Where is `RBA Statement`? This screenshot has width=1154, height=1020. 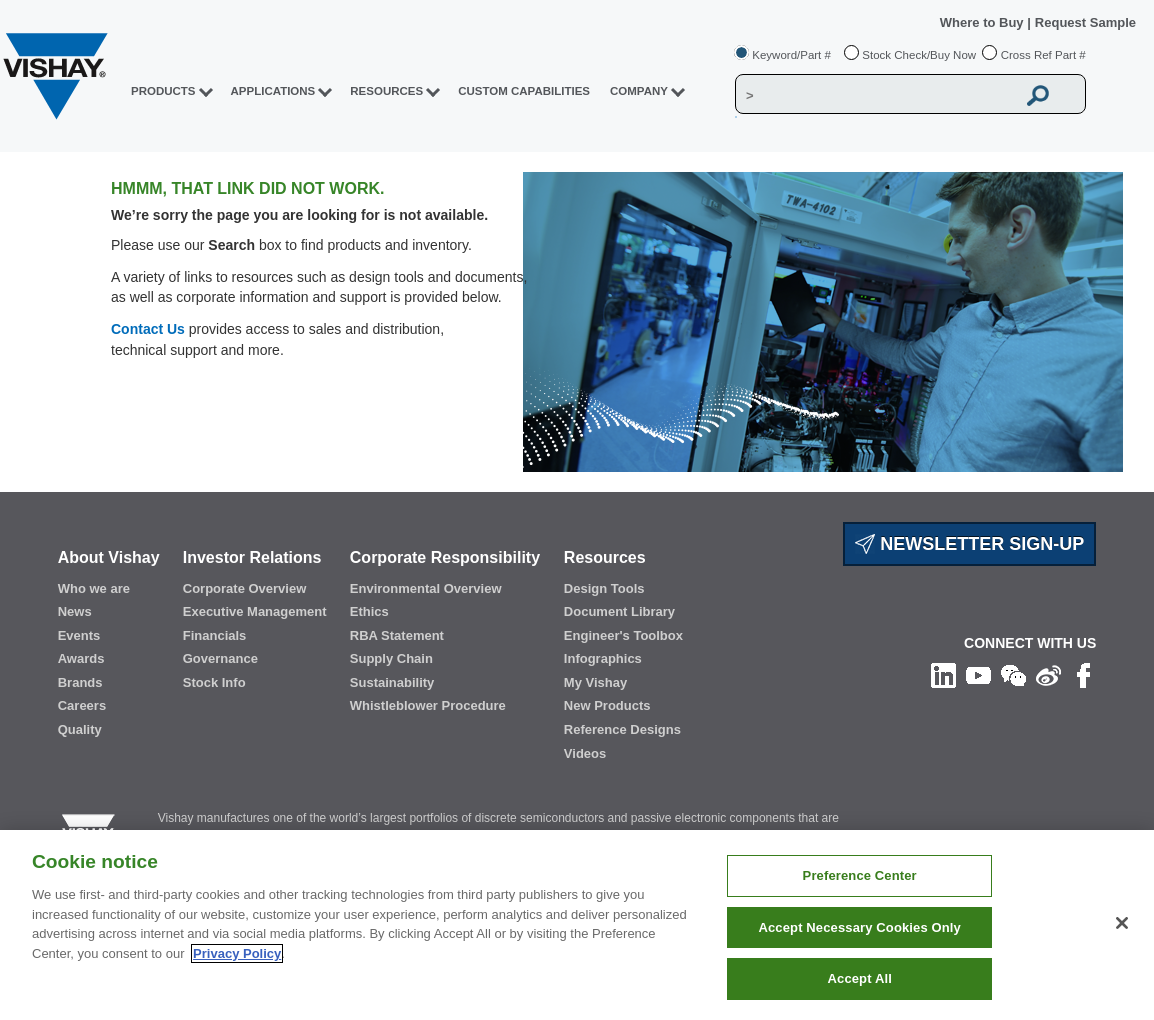 RBA Statement is located at coordinates (397, 635).